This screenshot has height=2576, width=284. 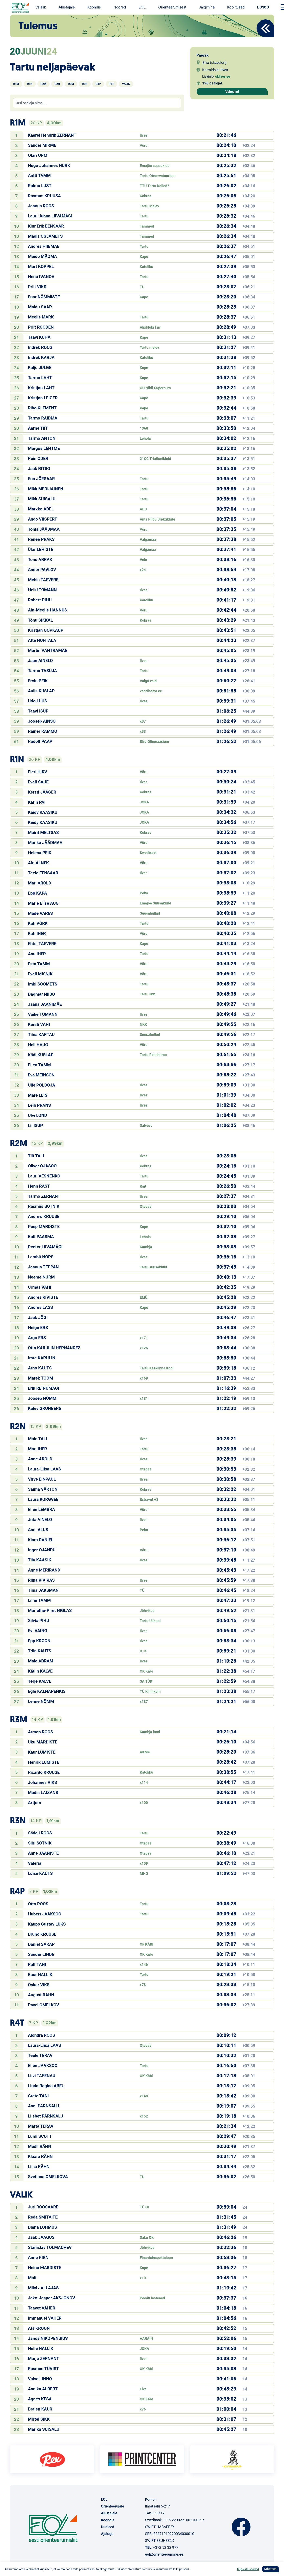 I want to click on Kaidy KAASIKU, so click(x=43, y=812).